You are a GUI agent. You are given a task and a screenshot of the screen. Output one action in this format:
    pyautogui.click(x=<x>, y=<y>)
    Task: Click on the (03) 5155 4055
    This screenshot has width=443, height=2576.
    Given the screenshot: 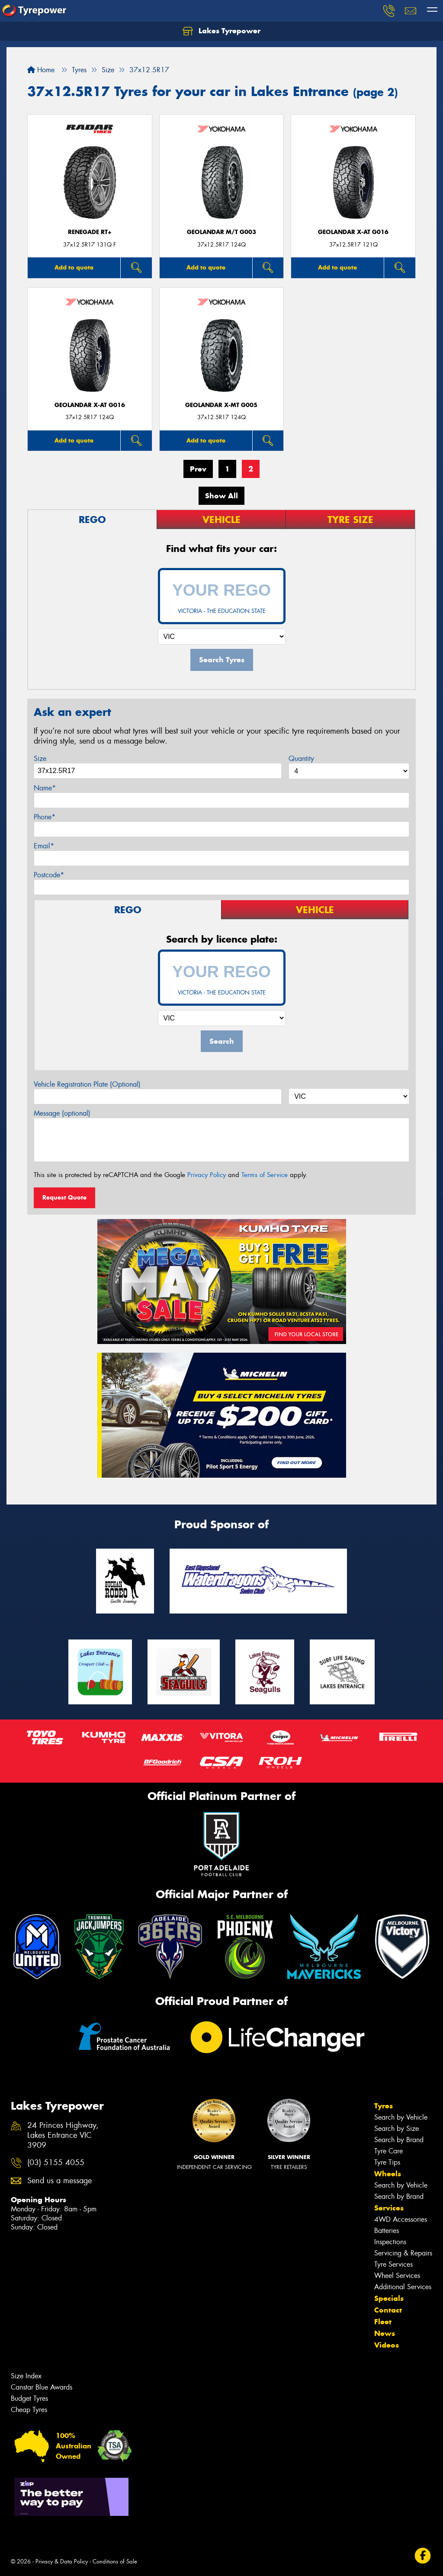 What is the action you would take?
    pyautogui.click(x=55, y=2163)
    